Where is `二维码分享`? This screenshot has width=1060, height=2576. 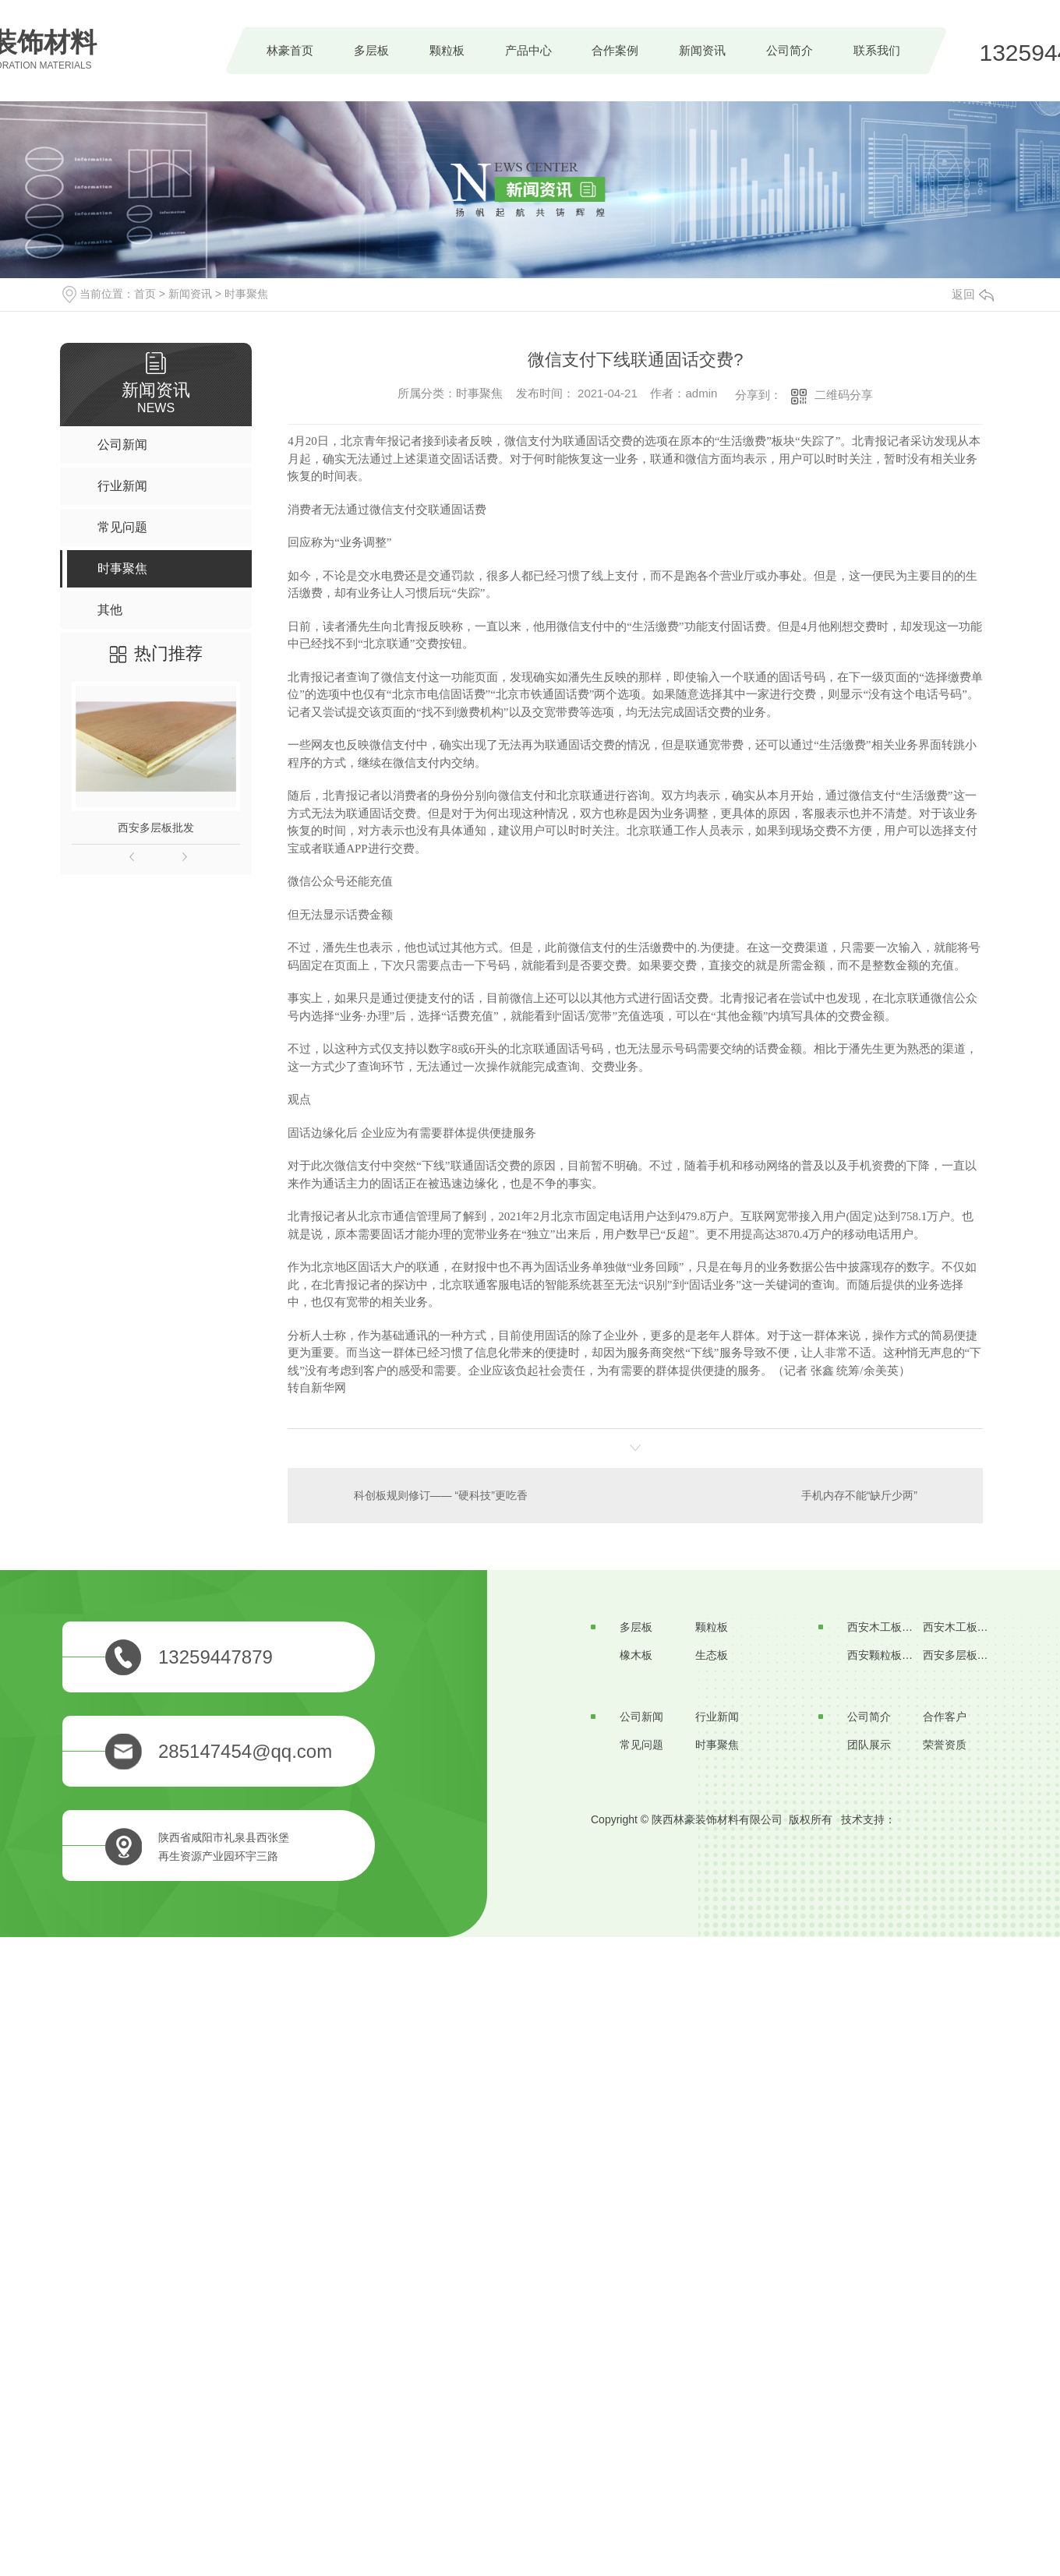
二维码分享 is located at coordinates (843, 394).